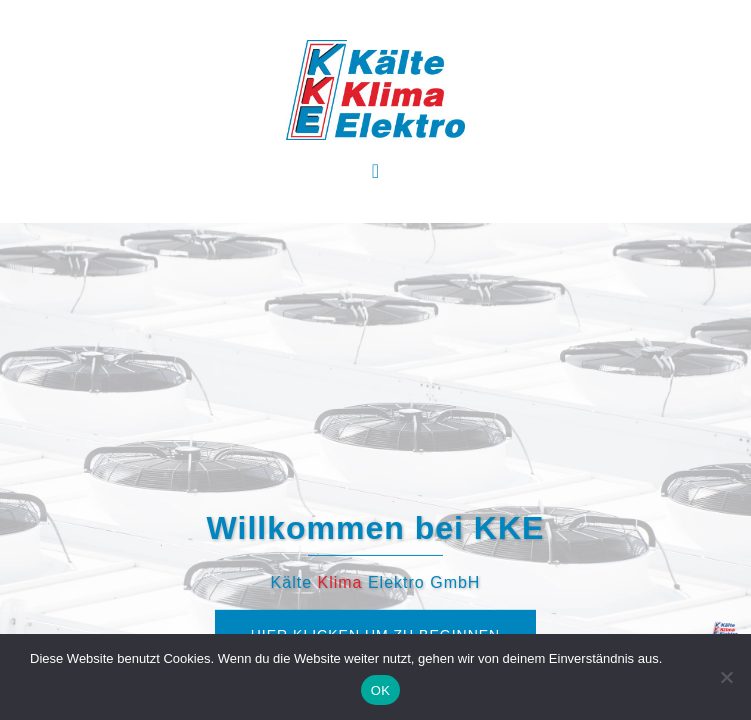 The height and width of the screenshot is (720, 751). What do you see at coordinates (726, 677) in the screenshot?
I see `[Nein]` at bounding box center [726, 677].